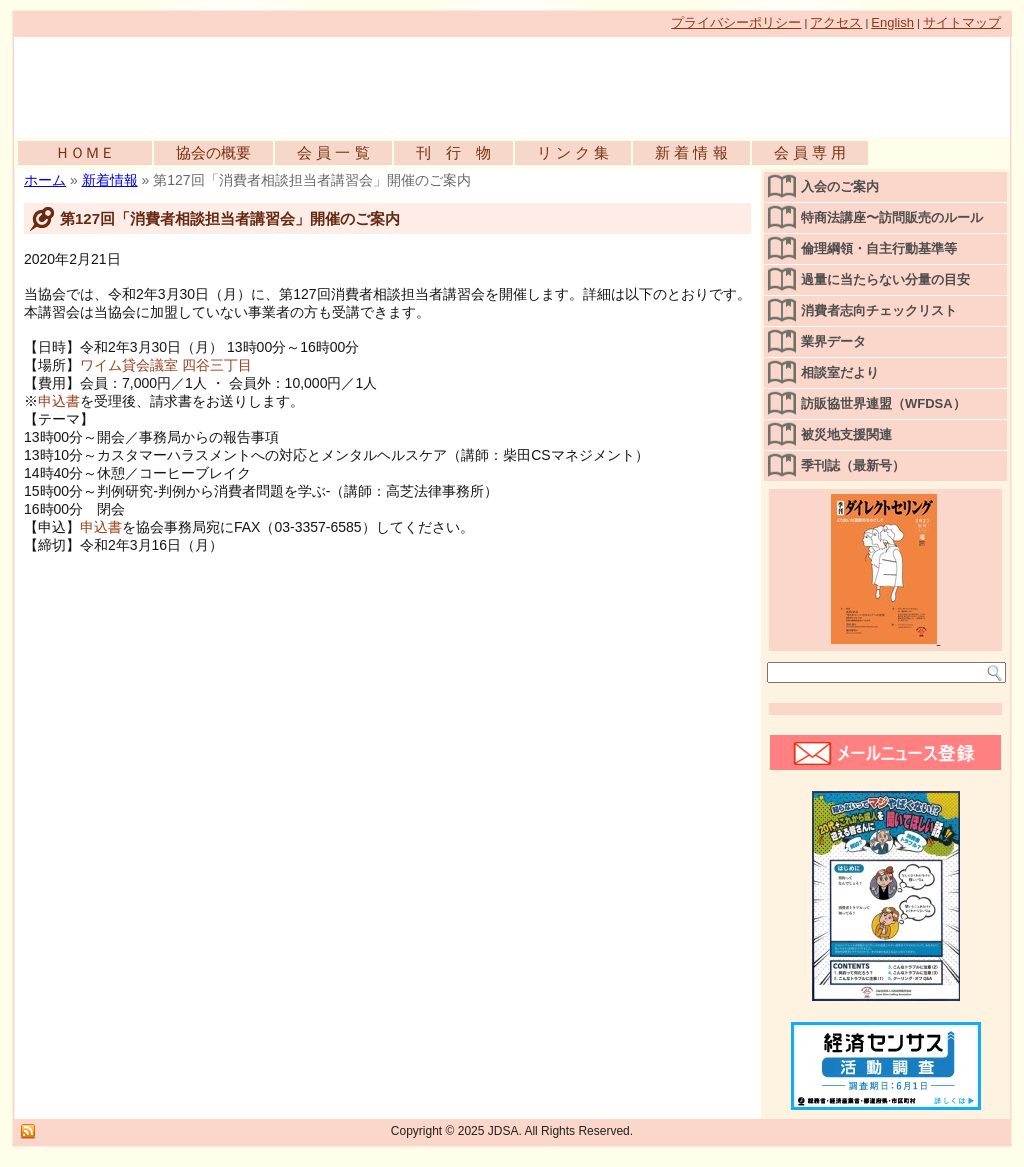  What do you see at coordinates (110, 180) in the screenshot?
I see `新着情報` at bounding box center [110, 180].